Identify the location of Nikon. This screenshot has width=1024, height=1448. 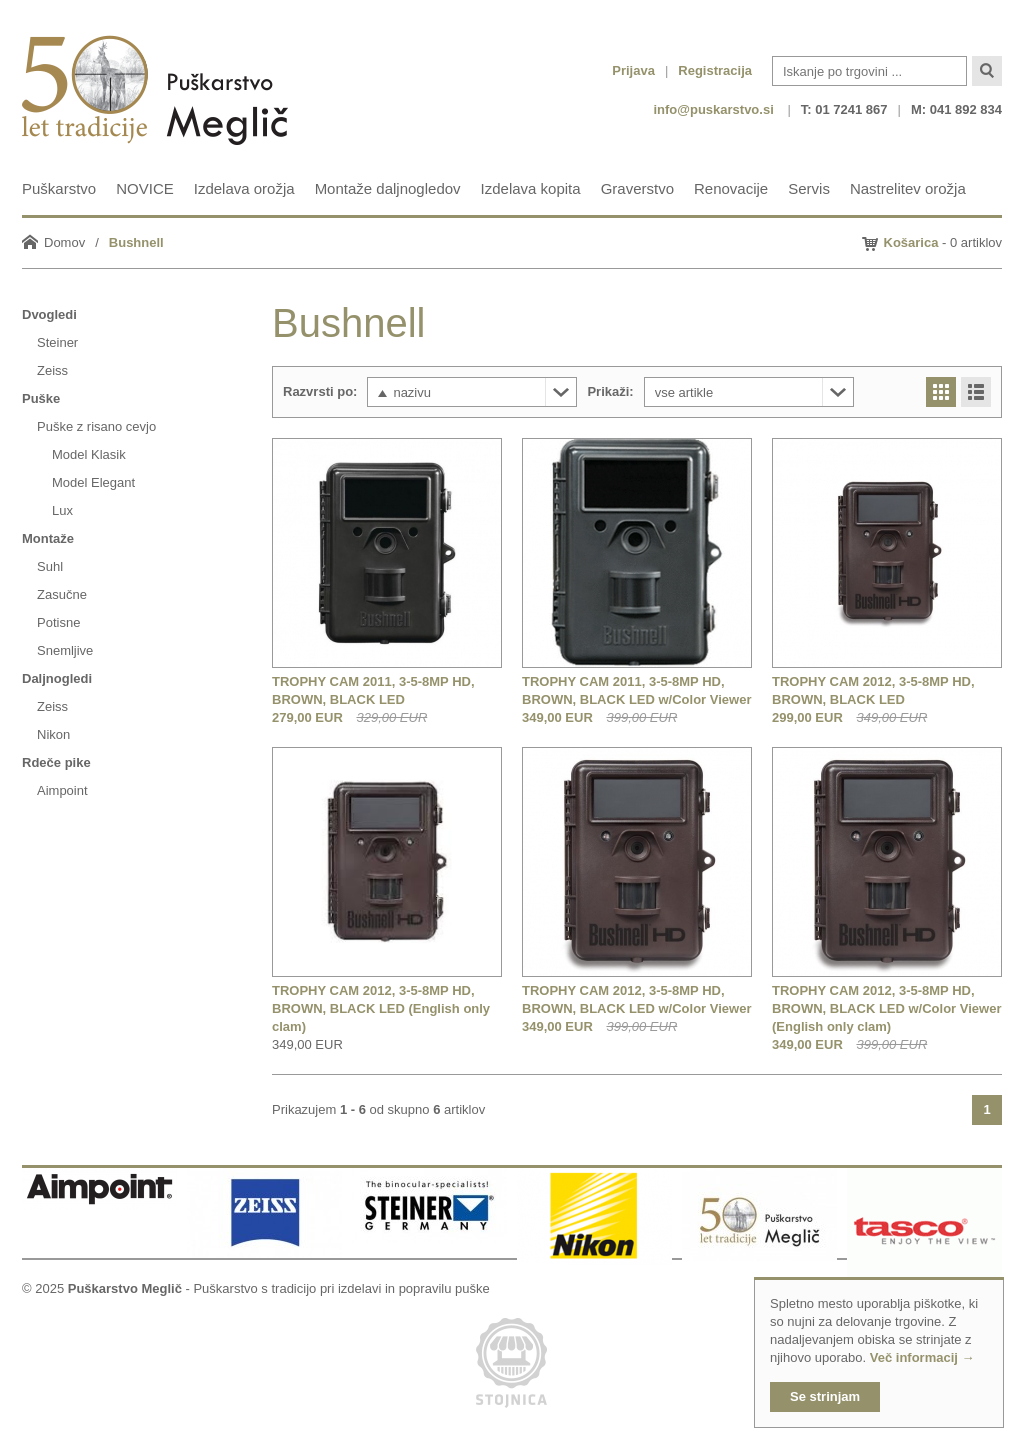
(53, 734).